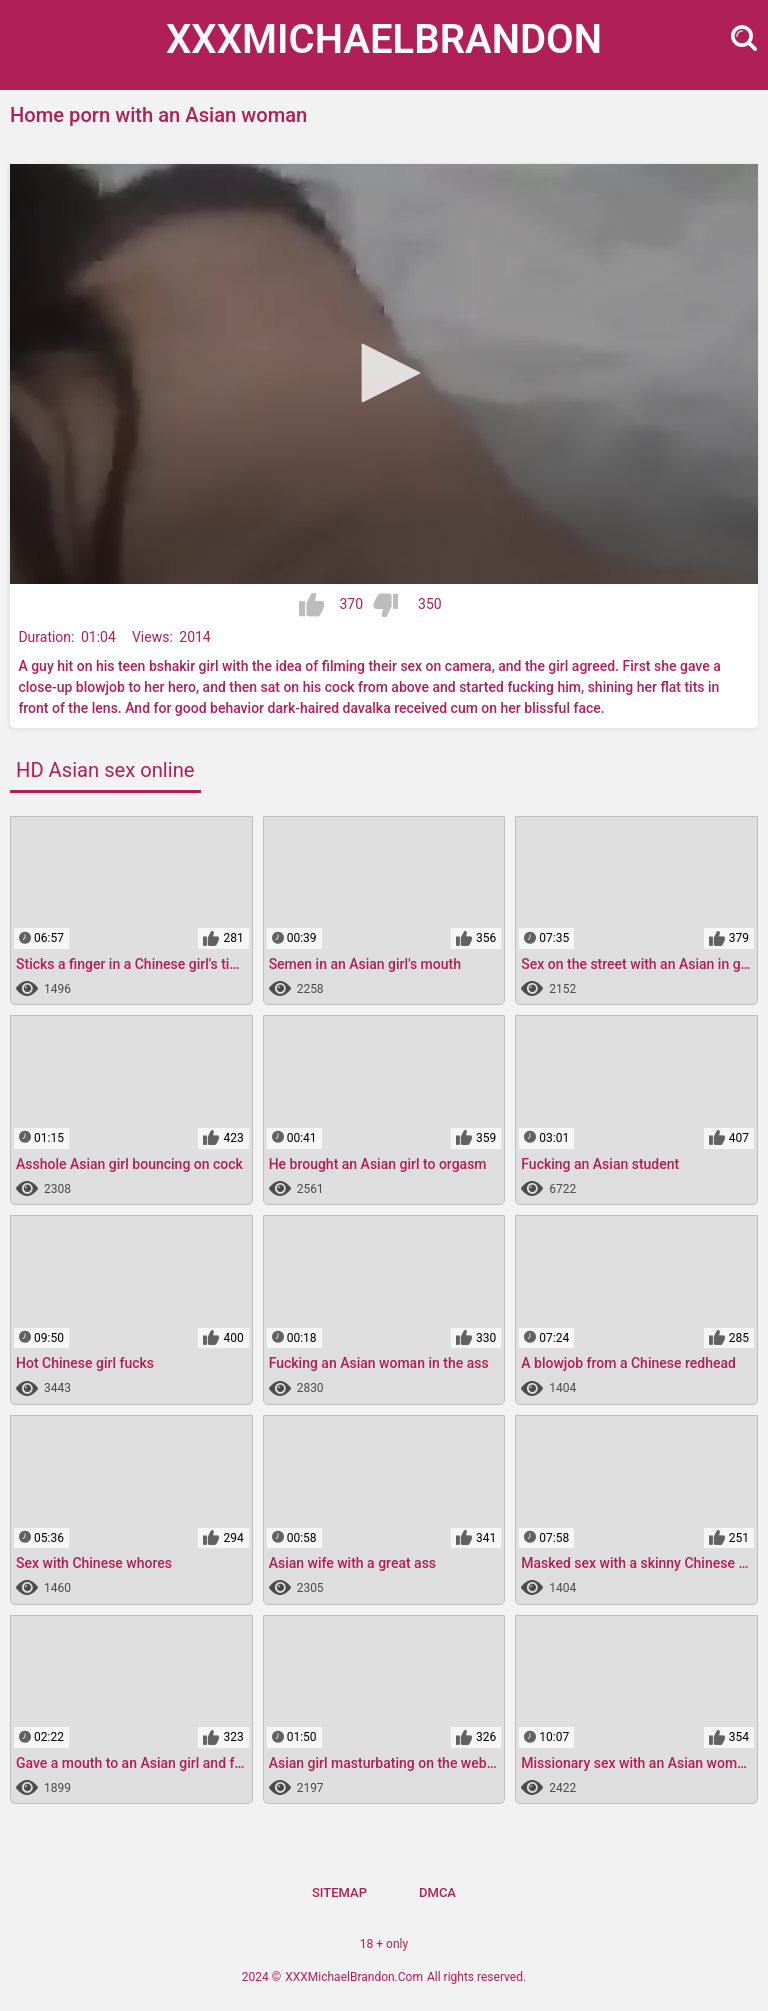 The width and height of the screenshot is (768, 2011). Describe the element at coordinates (354, 1977) in the screenshot. I see `XXXMichaelBrandon.Com` at that location.